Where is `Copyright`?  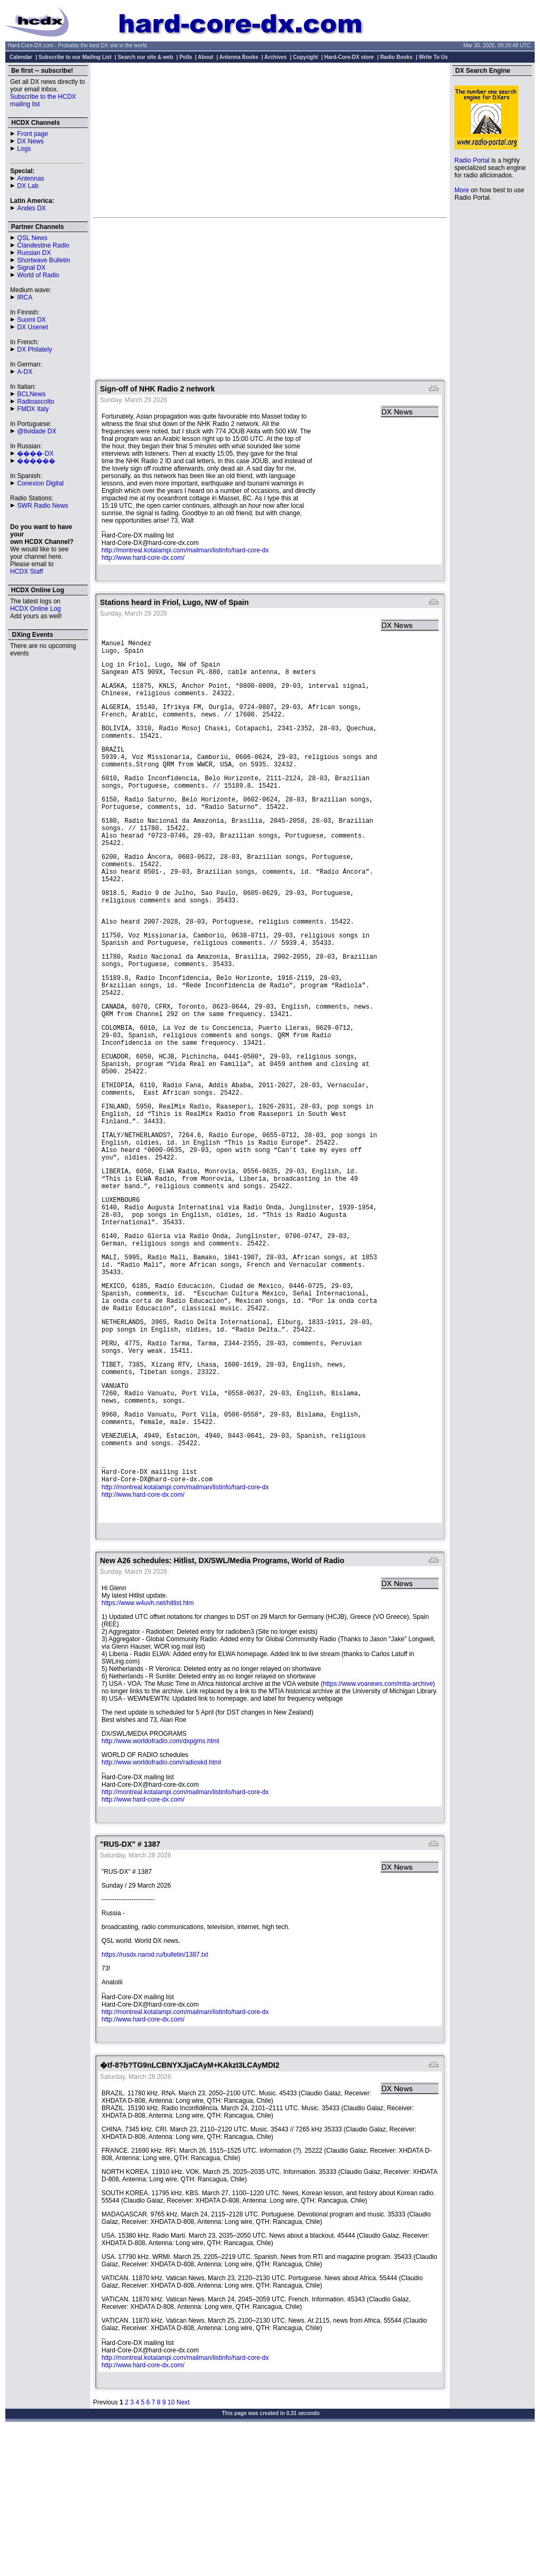
Copyright is located at coordinates (305, 57).